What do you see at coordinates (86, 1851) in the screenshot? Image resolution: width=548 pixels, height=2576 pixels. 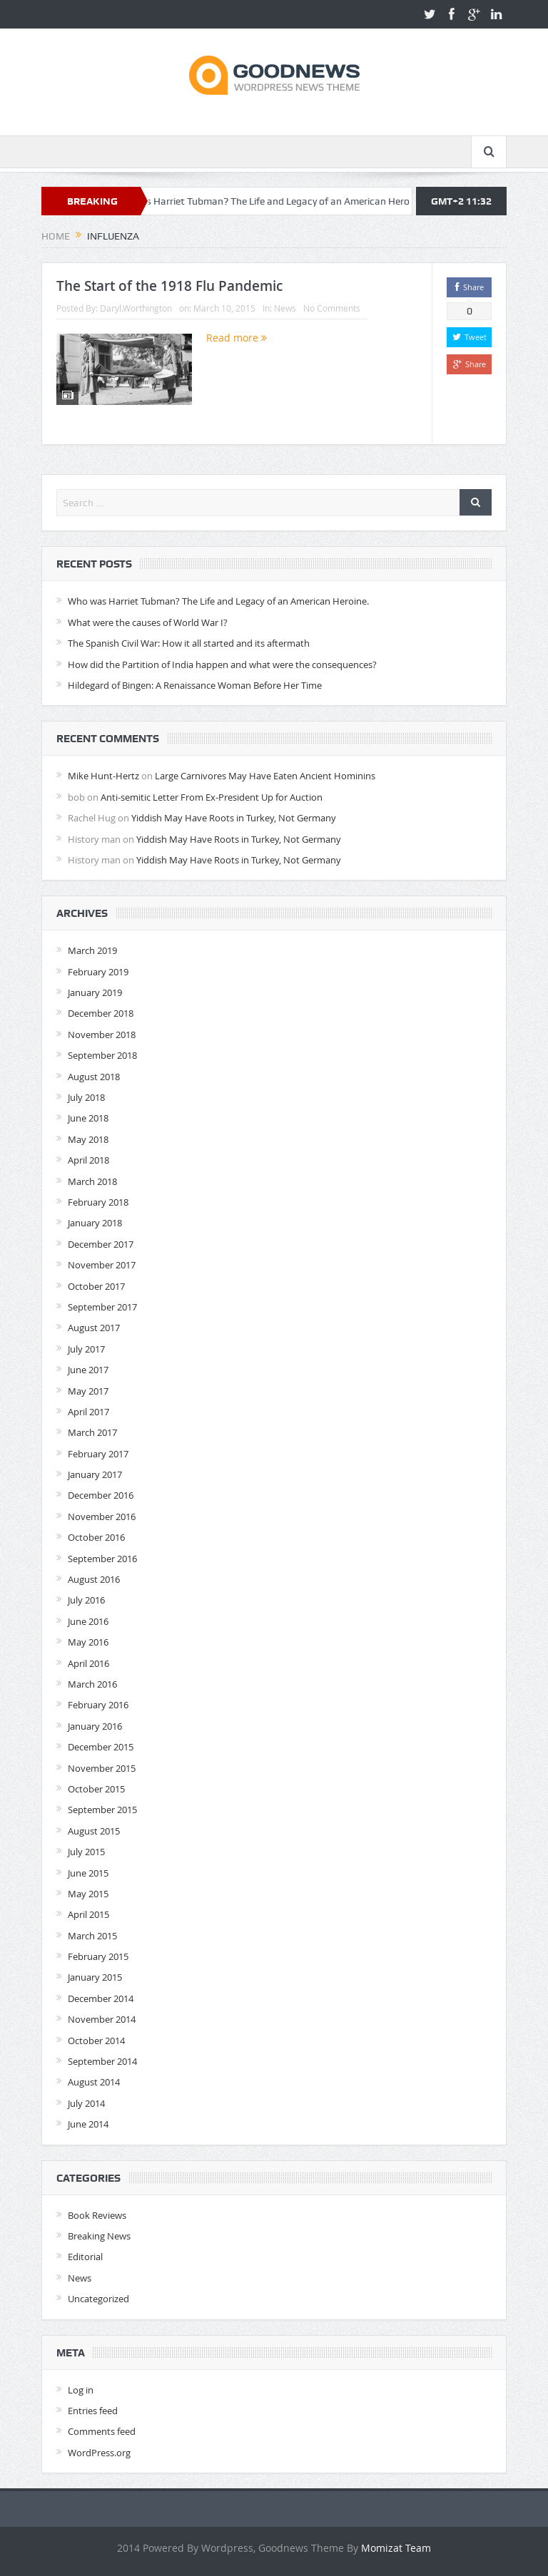 I see `July 2015` at bounding box center [86, 1851].